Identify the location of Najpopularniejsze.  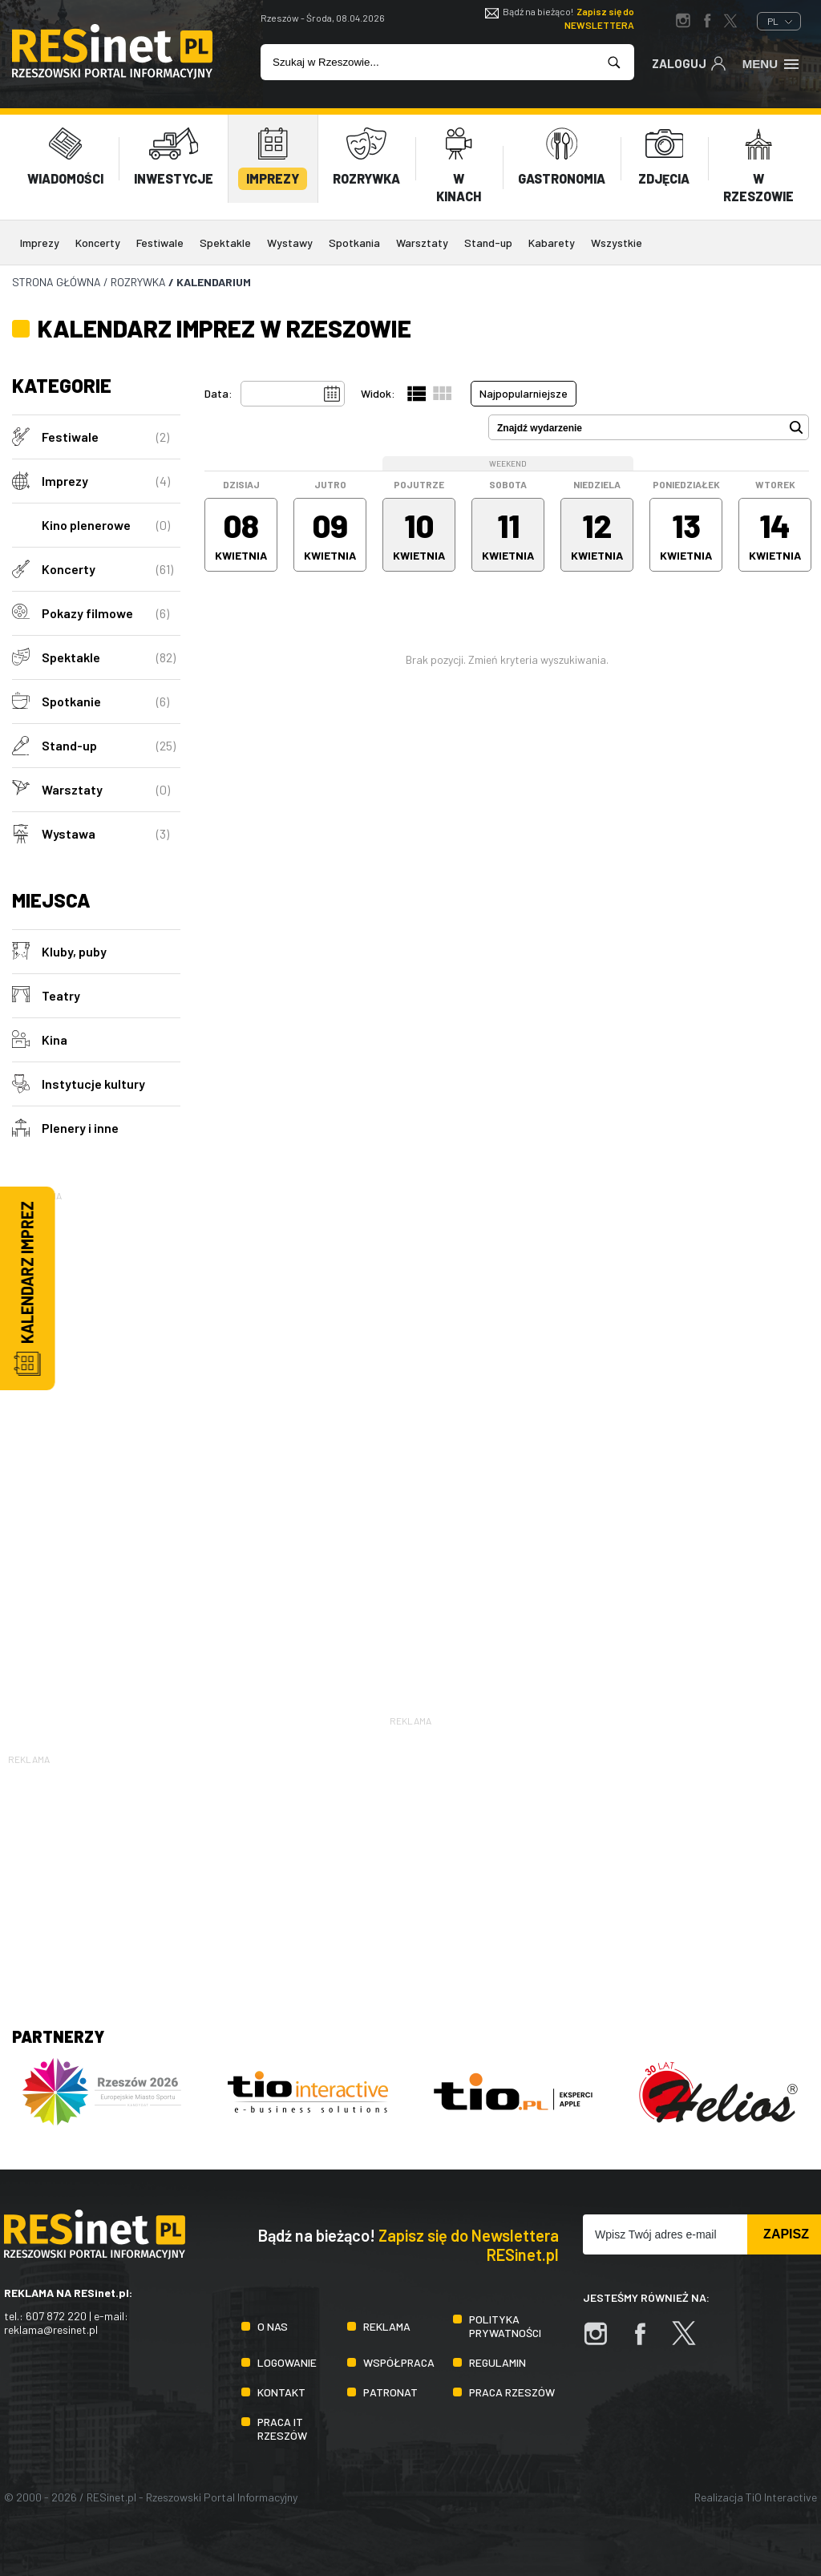
(523, 393).